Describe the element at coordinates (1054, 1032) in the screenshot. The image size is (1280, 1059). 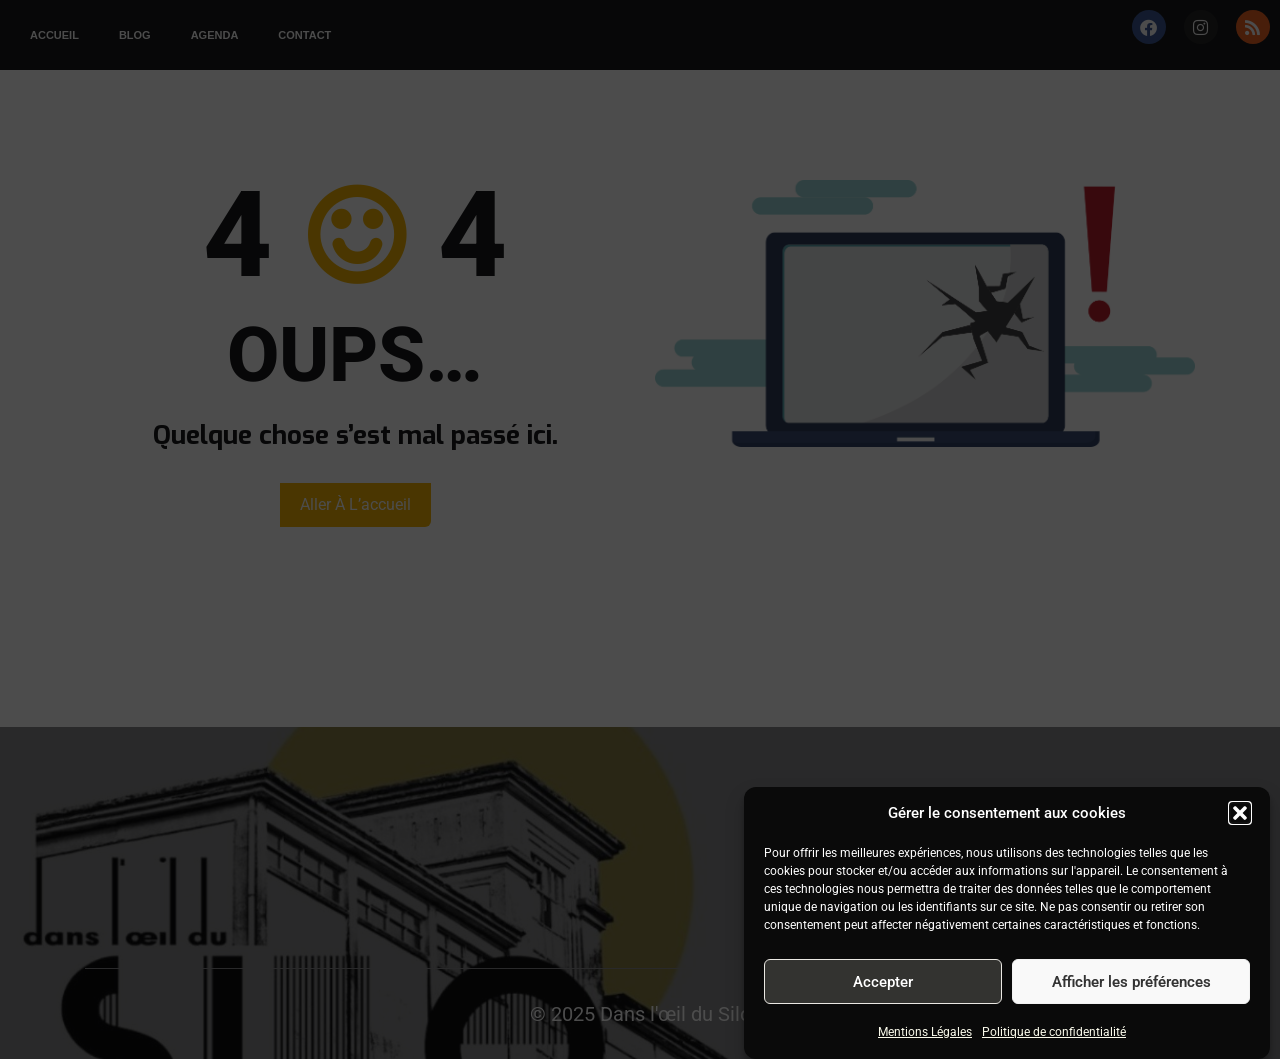
I see `Politique de confidentialité` at that location.